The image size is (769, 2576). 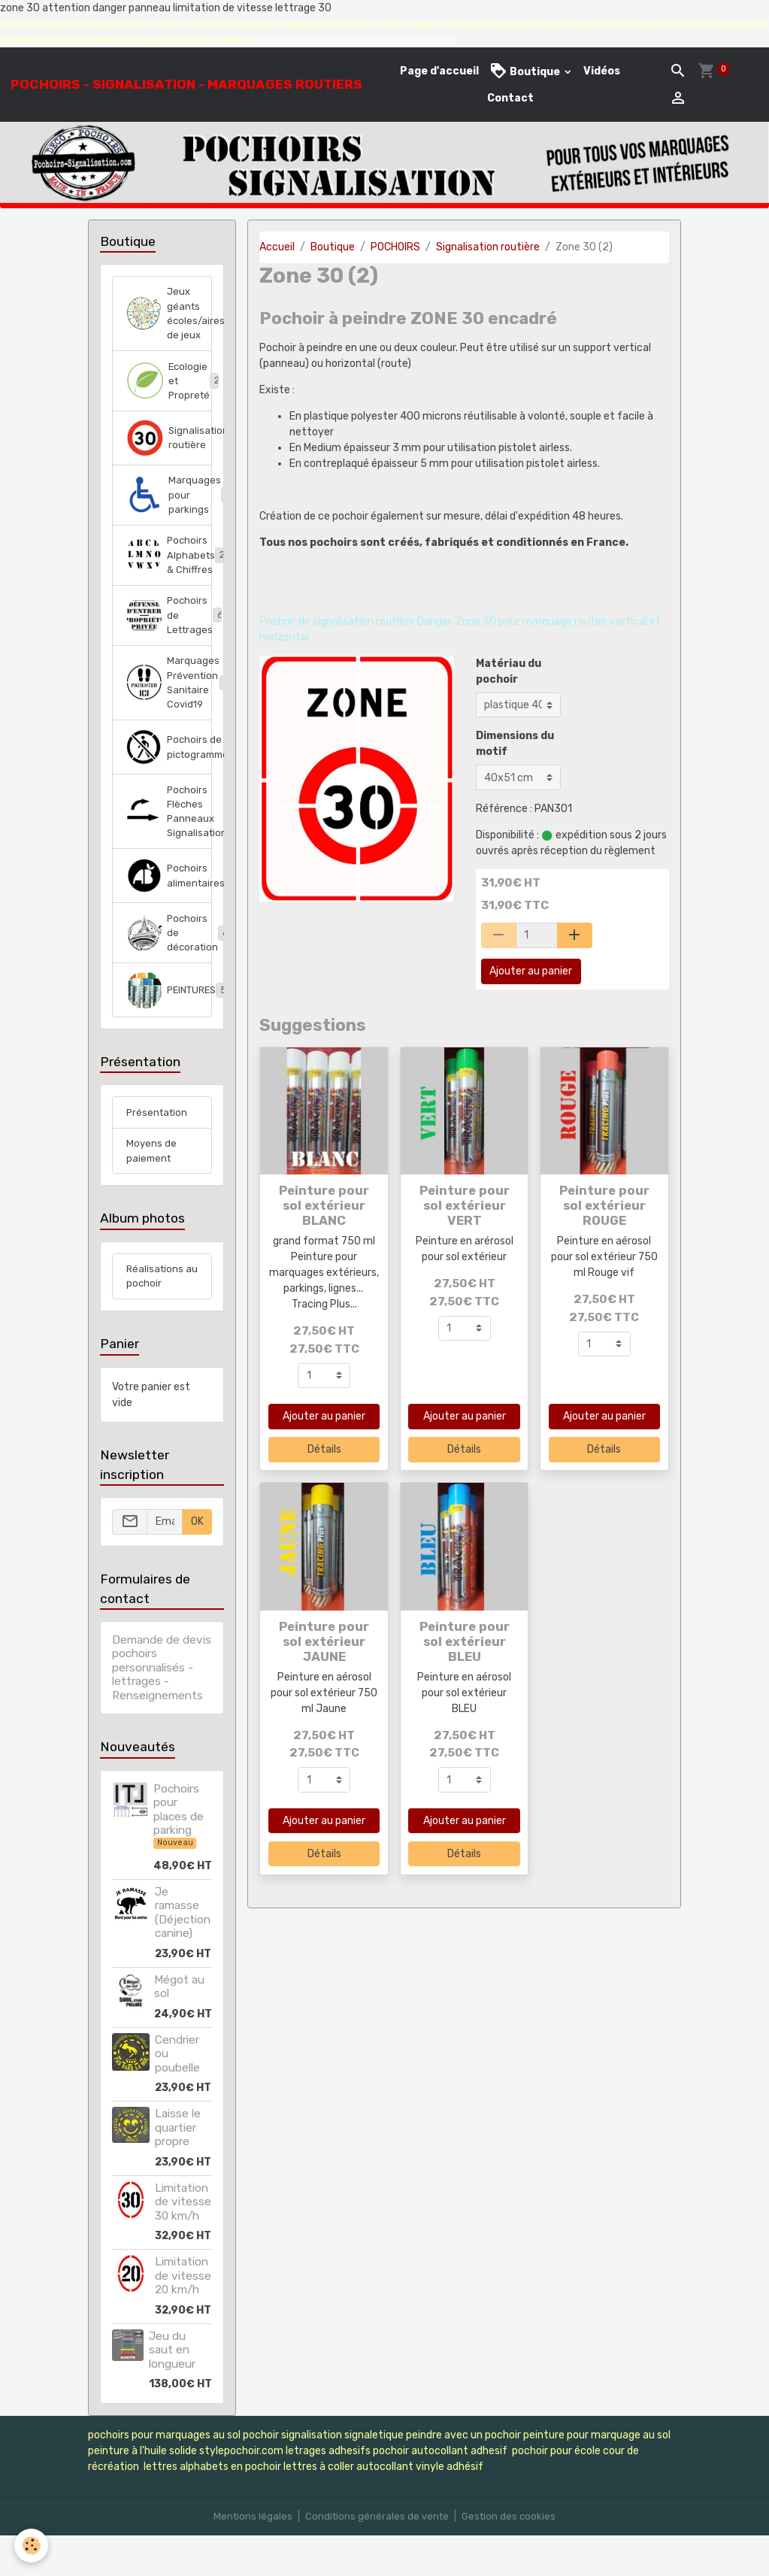 I want to click on Gestion des cookies, so click(x=511, y=2556).